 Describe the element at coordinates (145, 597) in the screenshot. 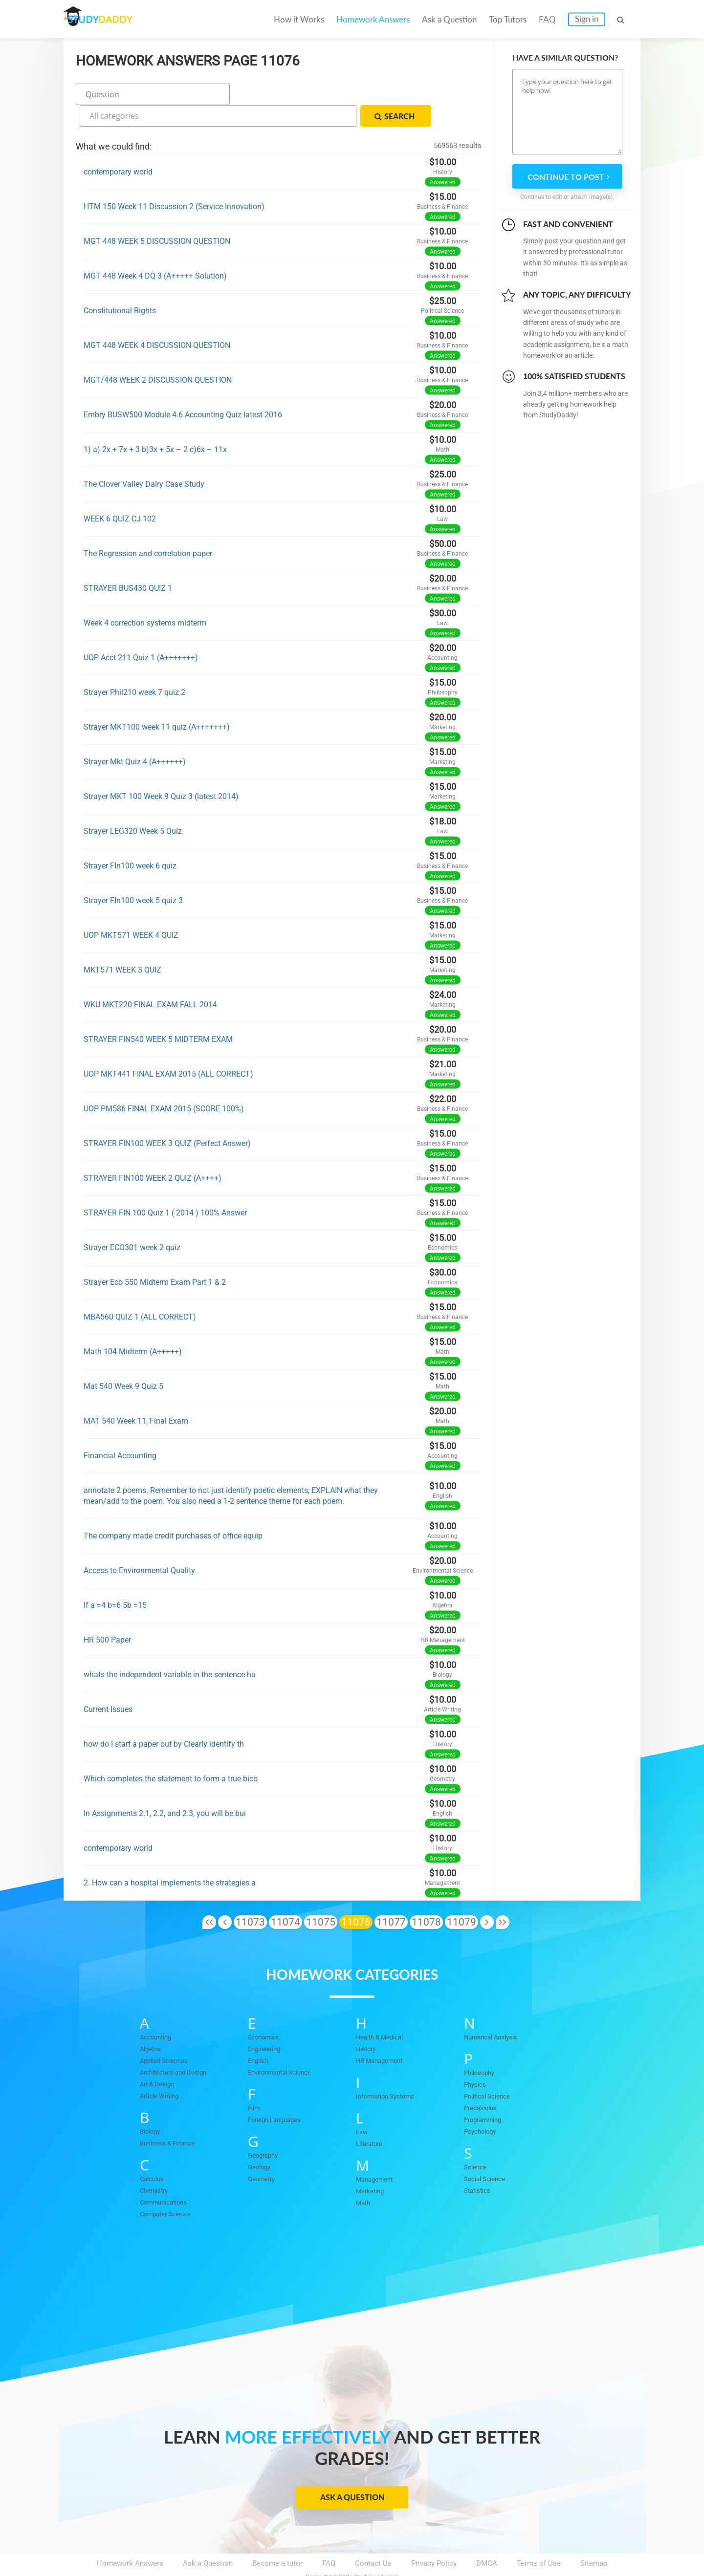

I see `Week 4 correction systems midterm` at that location.